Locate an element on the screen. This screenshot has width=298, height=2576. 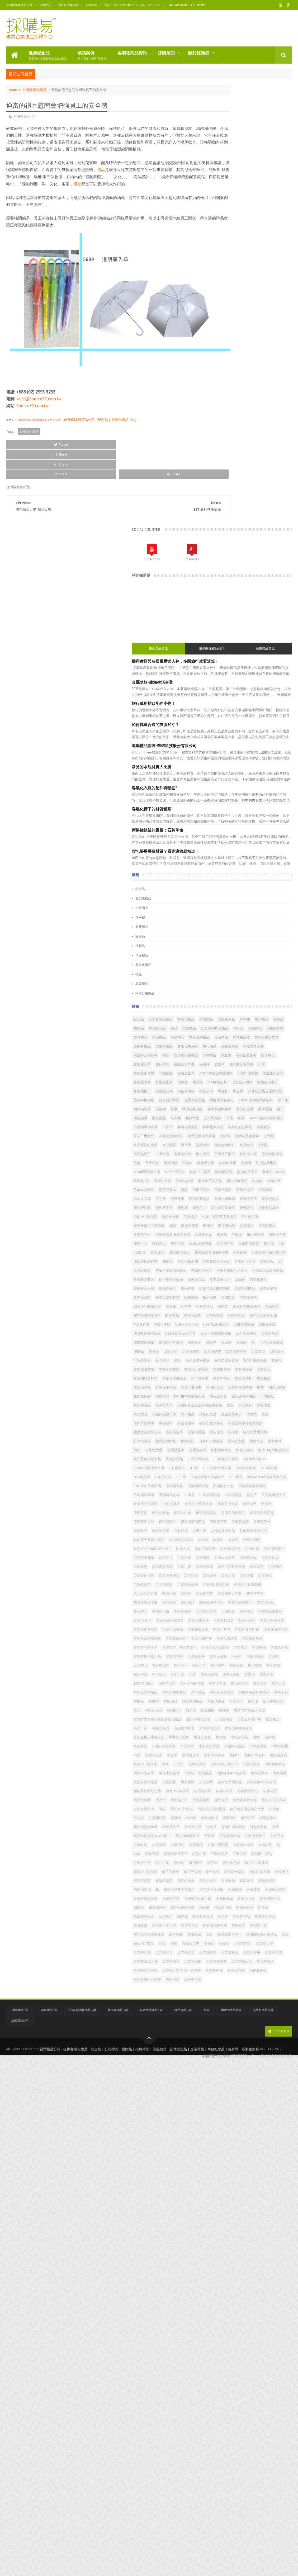
獎牌 is located at coordinates (233, 922).